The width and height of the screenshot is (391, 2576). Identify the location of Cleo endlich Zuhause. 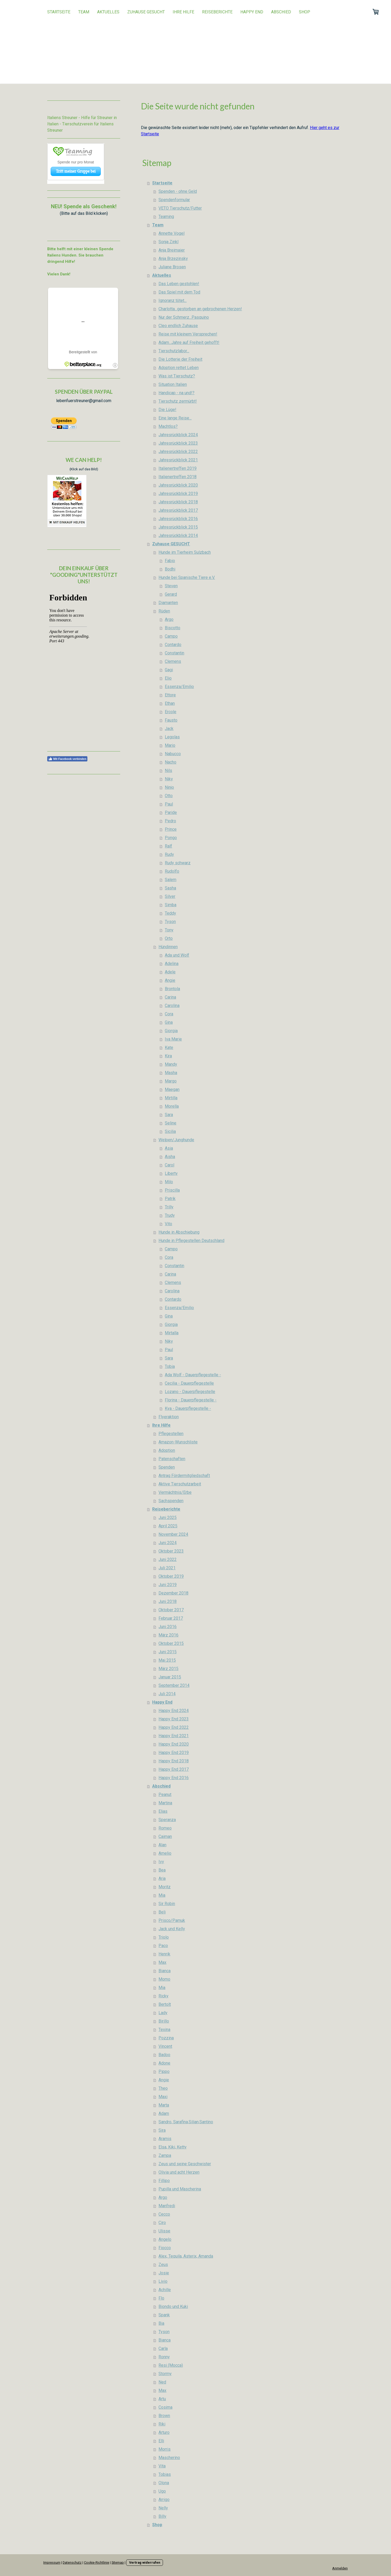
(178, 325).